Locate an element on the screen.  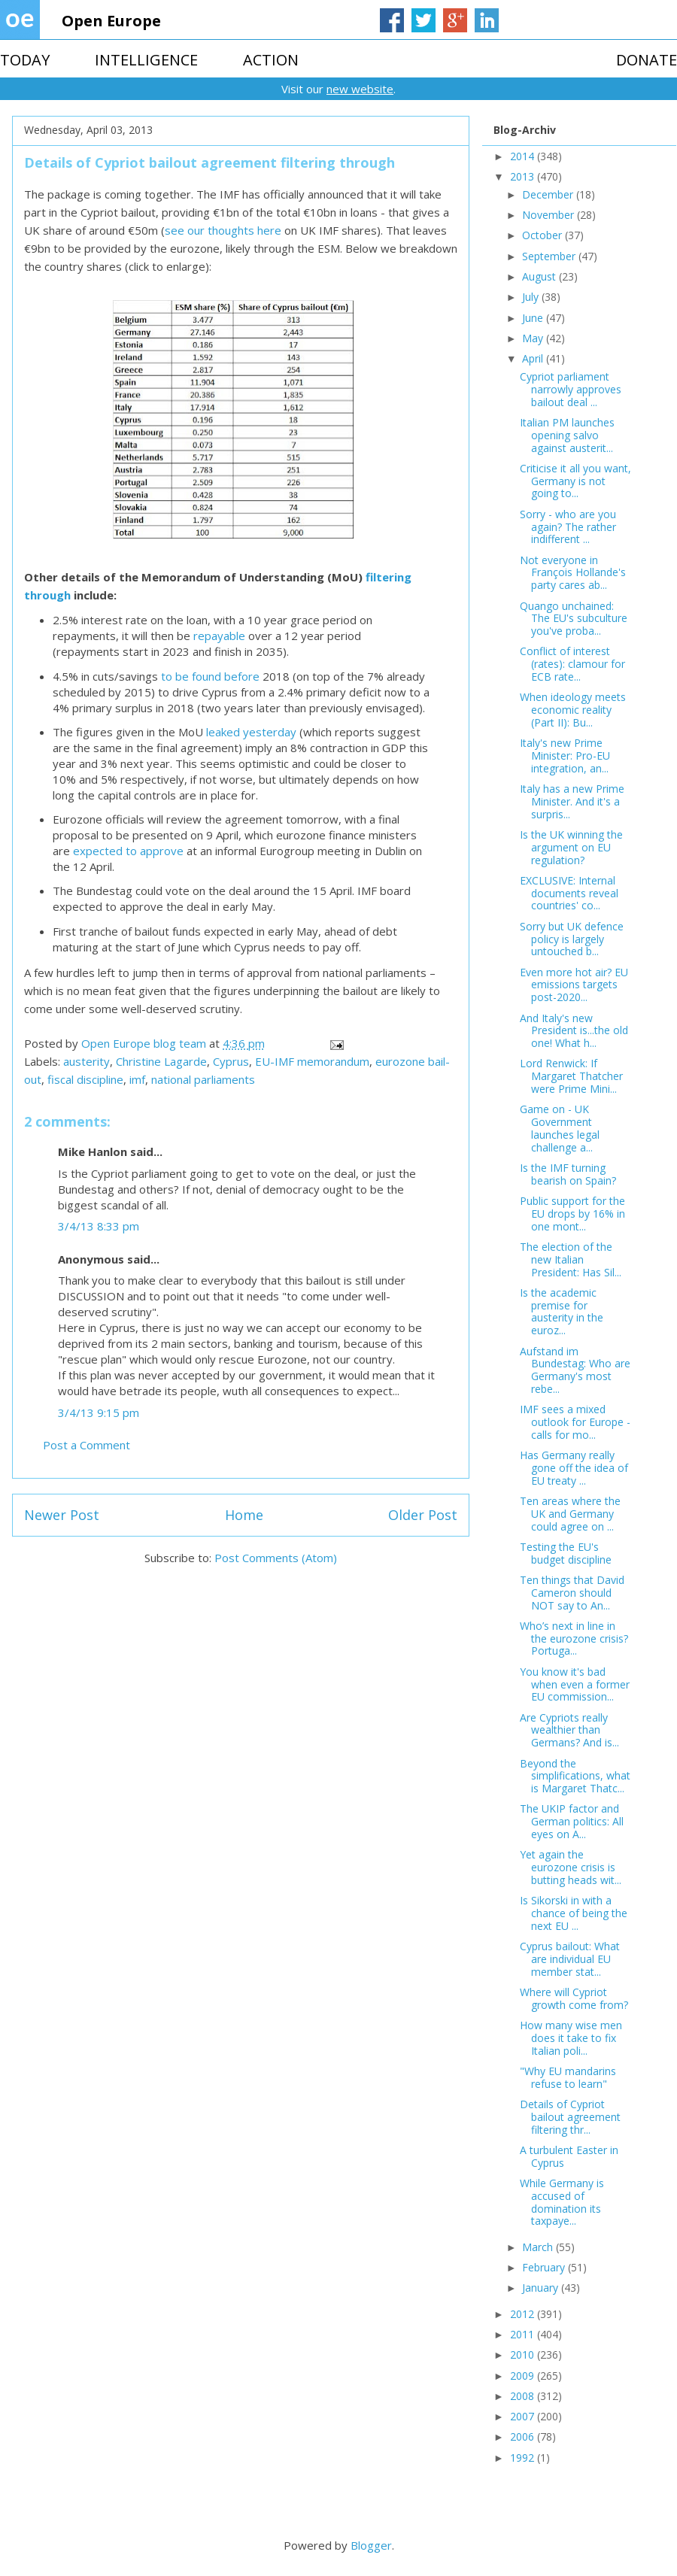
Sorry but UK defence policy is largely untouched b... is located at coordinates (572, 939).